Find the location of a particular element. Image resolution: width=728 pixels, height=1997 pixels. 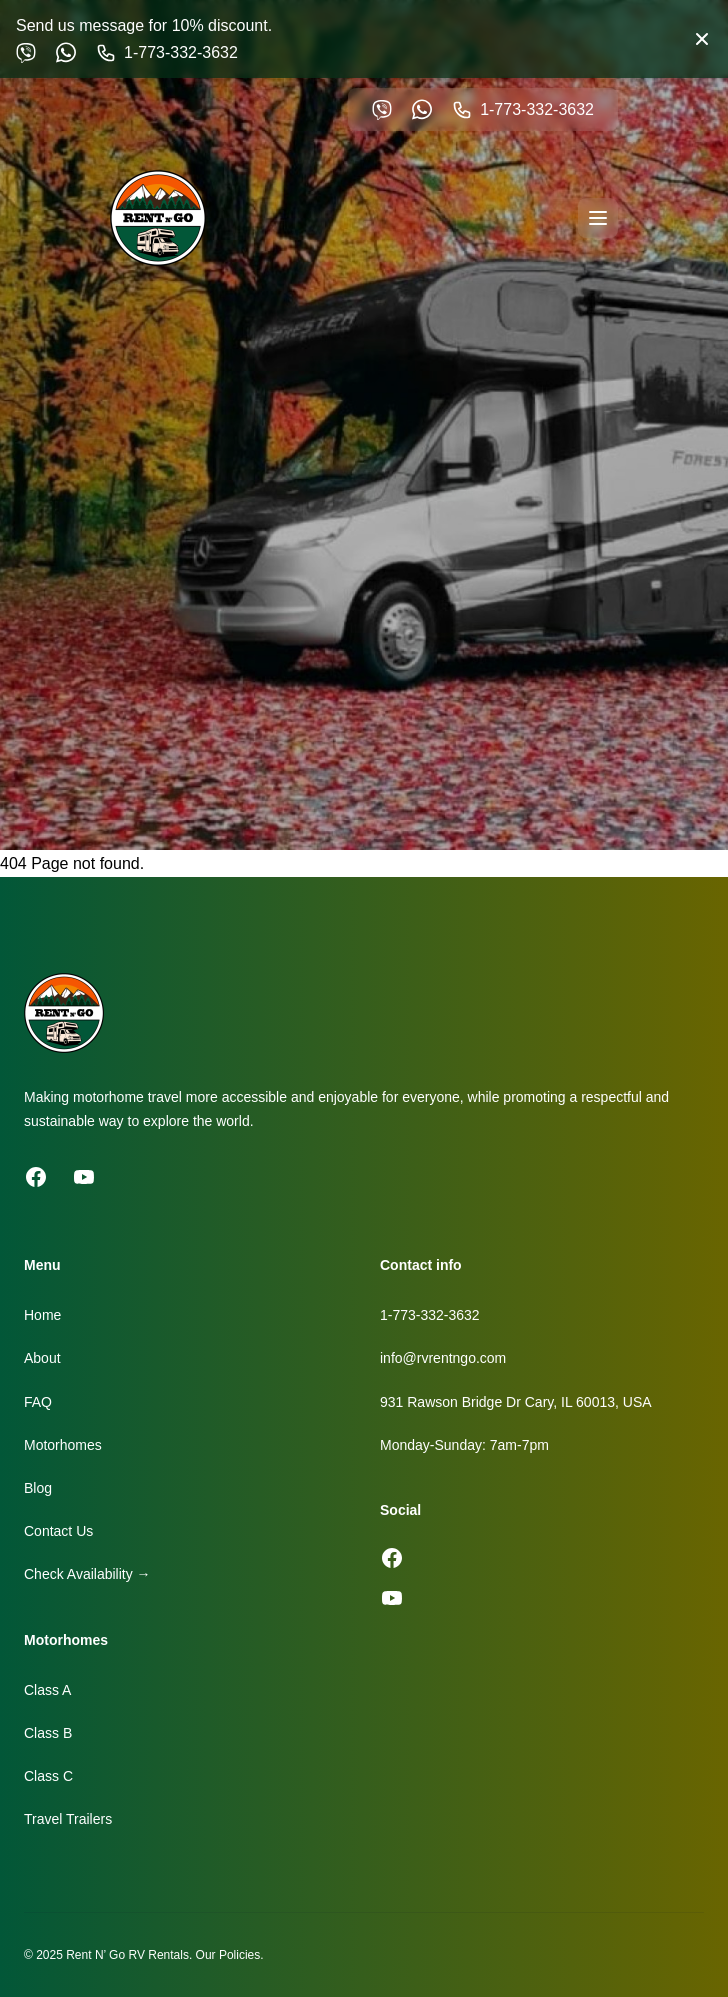

About is located at coordinates (42, 1358).